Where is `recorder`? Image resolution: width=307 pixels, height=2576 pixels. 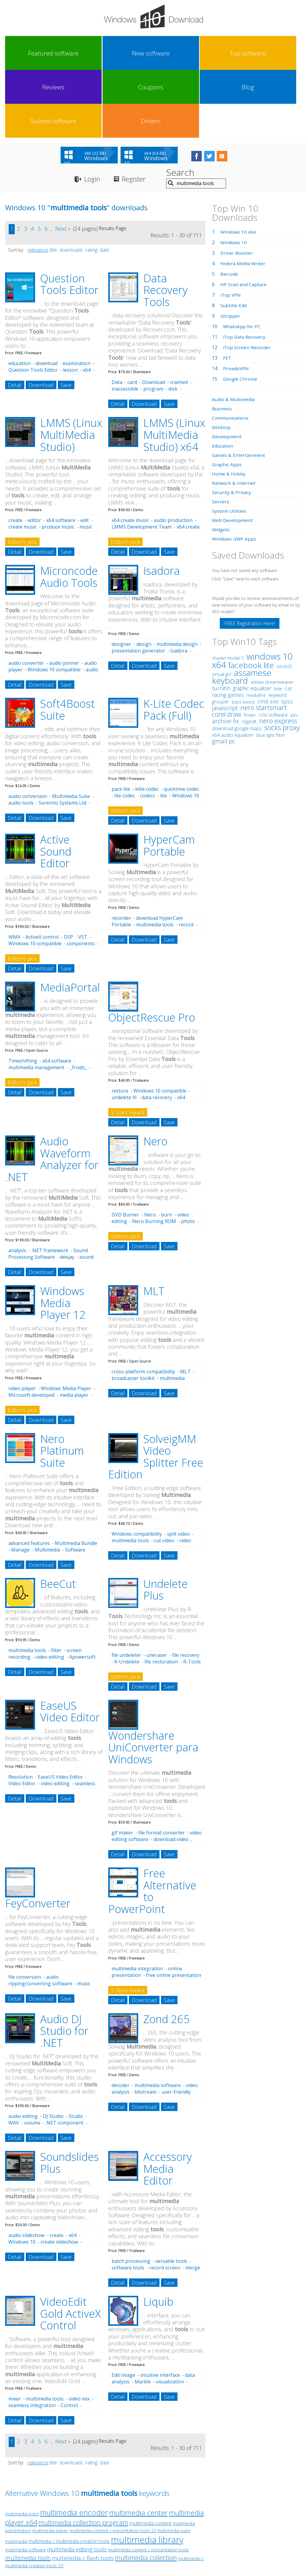
recorder is located at coordinates (121, 851).